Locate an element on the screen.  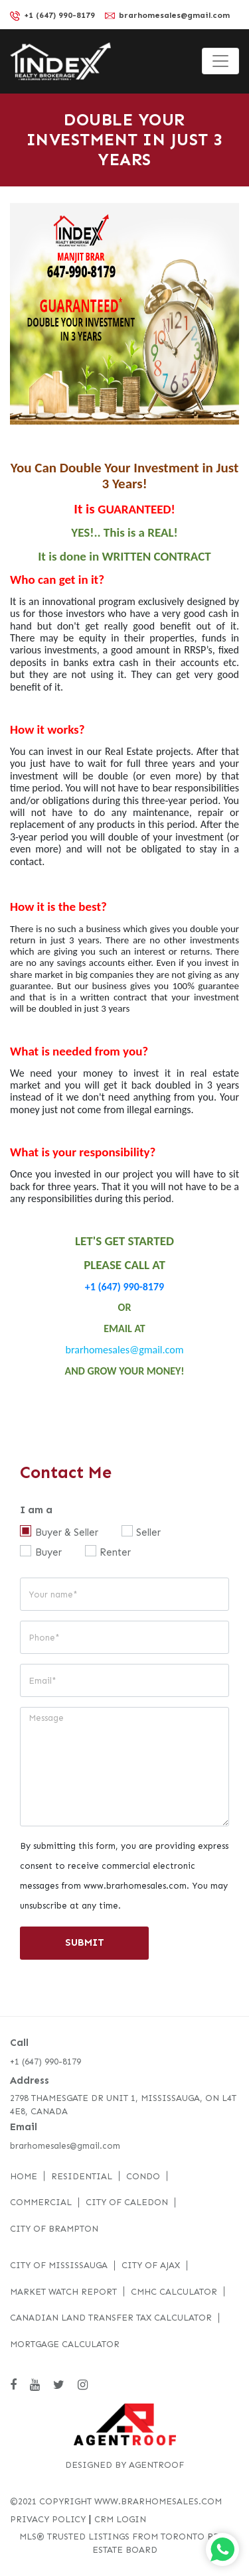
Mortgage Calculator is located at coordinates (65, 2344).